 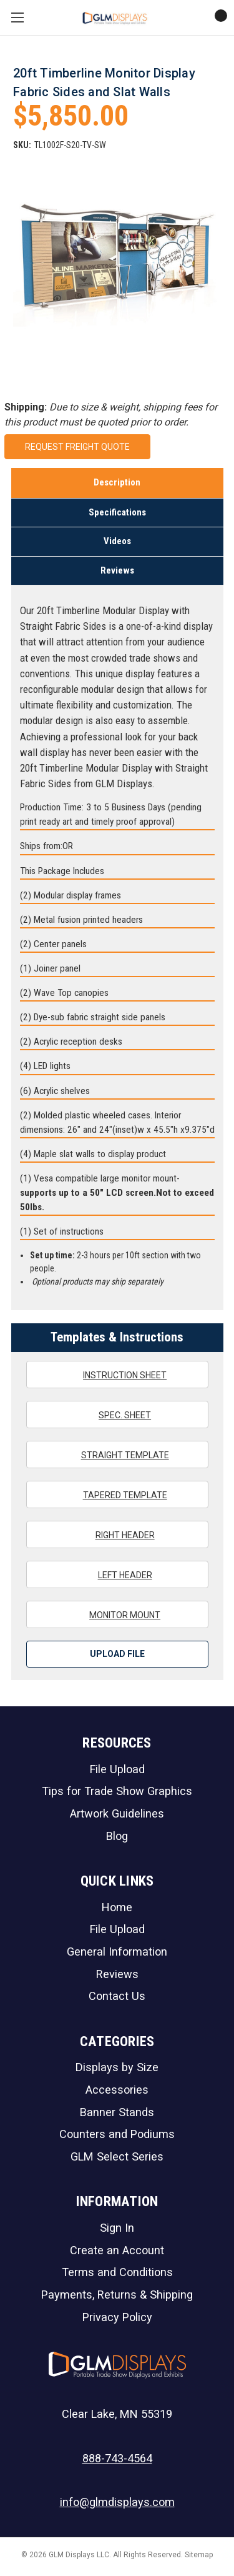 What do you see at coordinates (117, 2134) in the screenshot?
I see `Counters and Podiums` at bounding box center [117, 2134].